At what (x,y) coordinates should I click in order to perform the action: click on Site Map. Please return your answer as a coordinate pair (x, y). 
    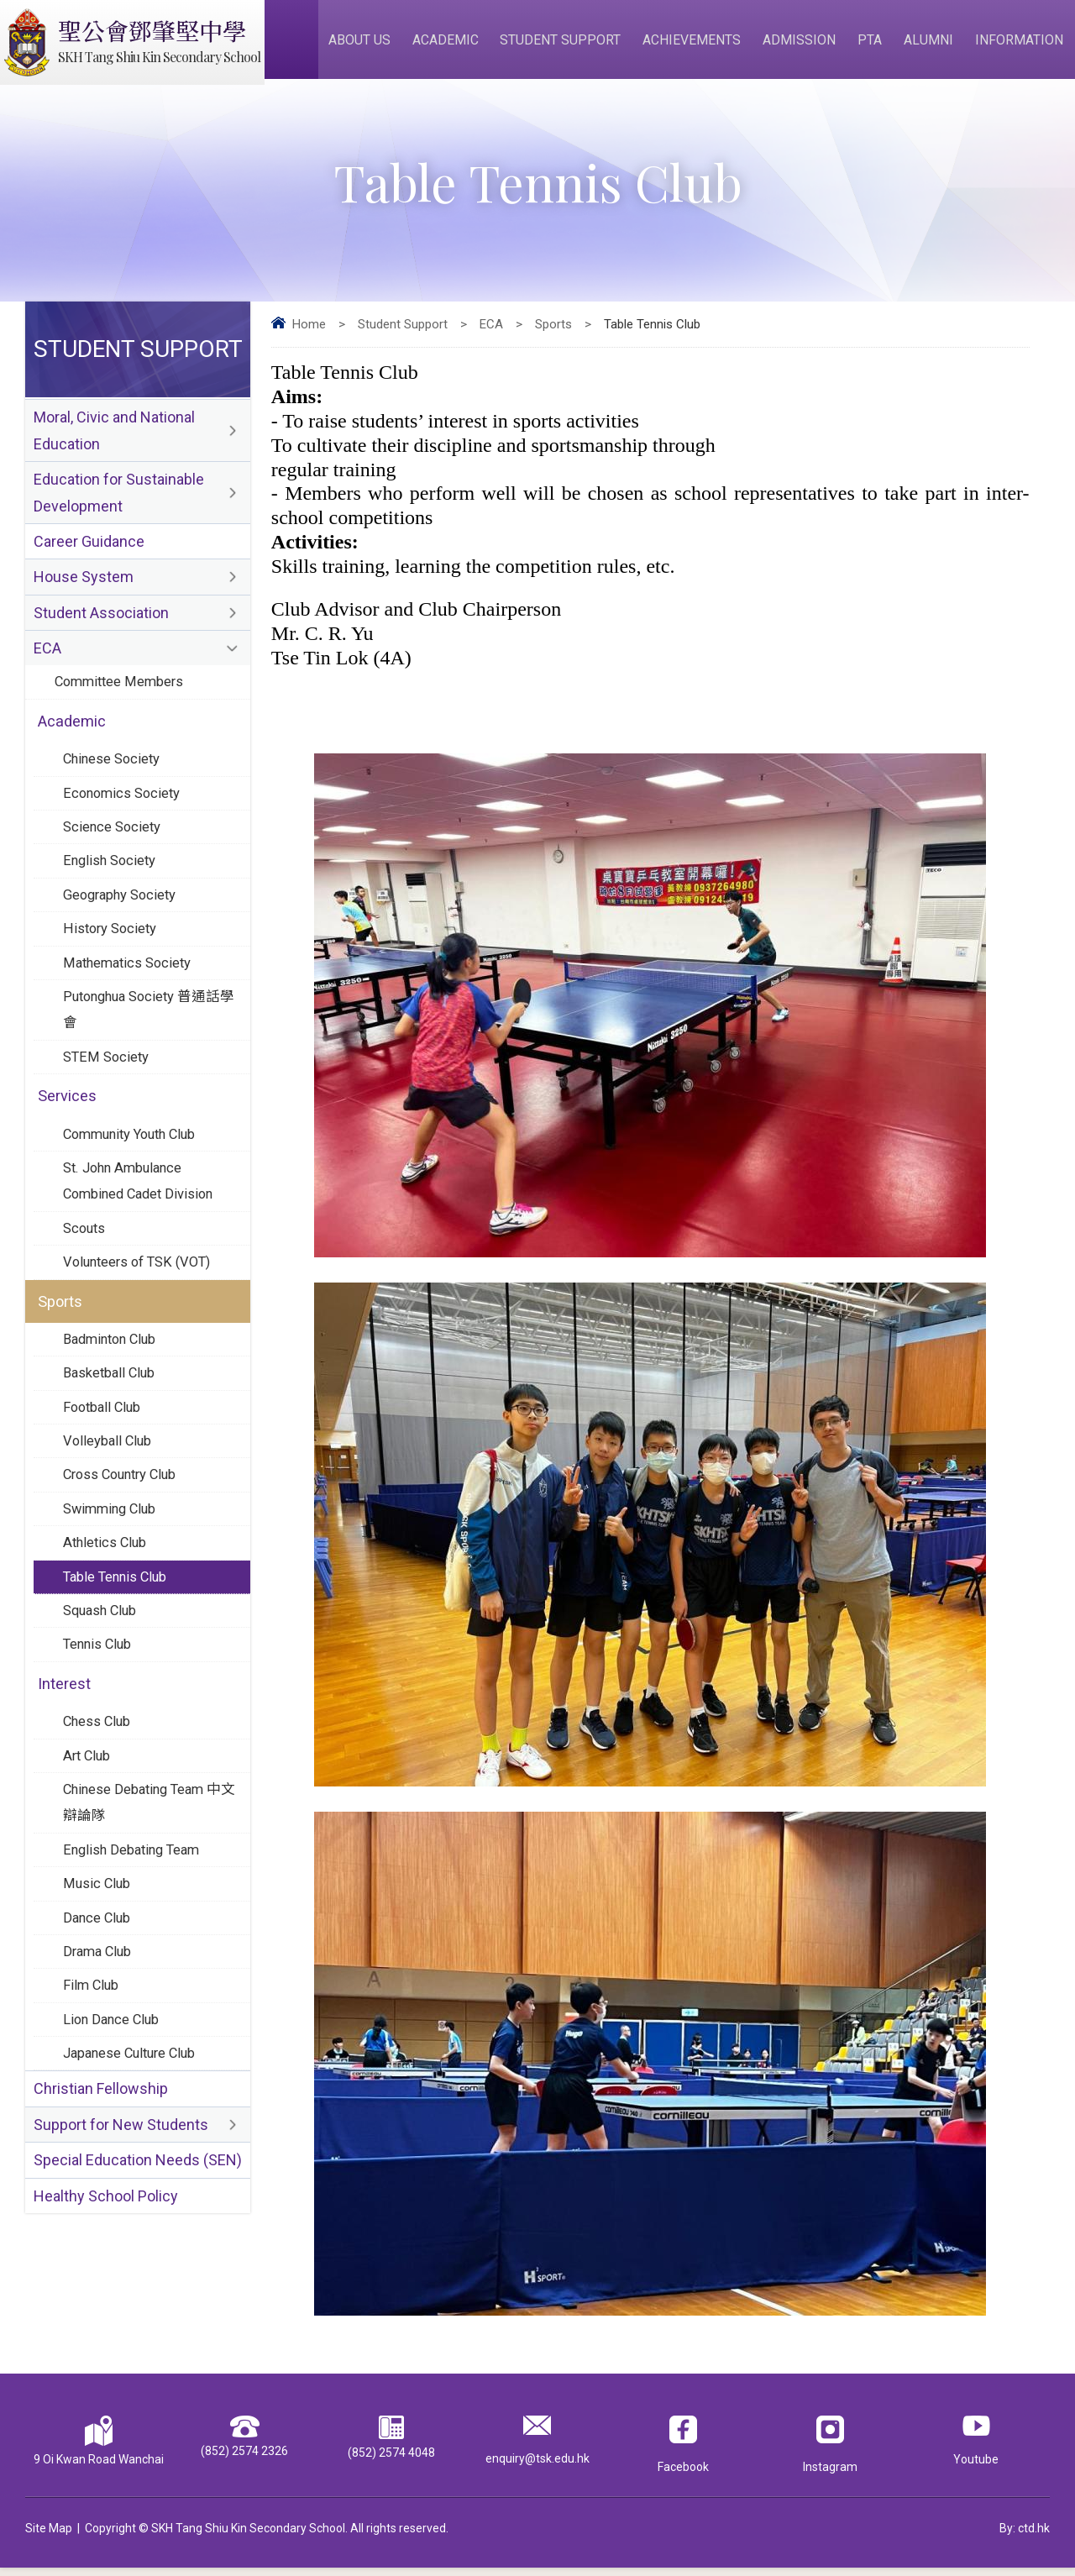
    Looking at the image, I should click on (48, 2536).